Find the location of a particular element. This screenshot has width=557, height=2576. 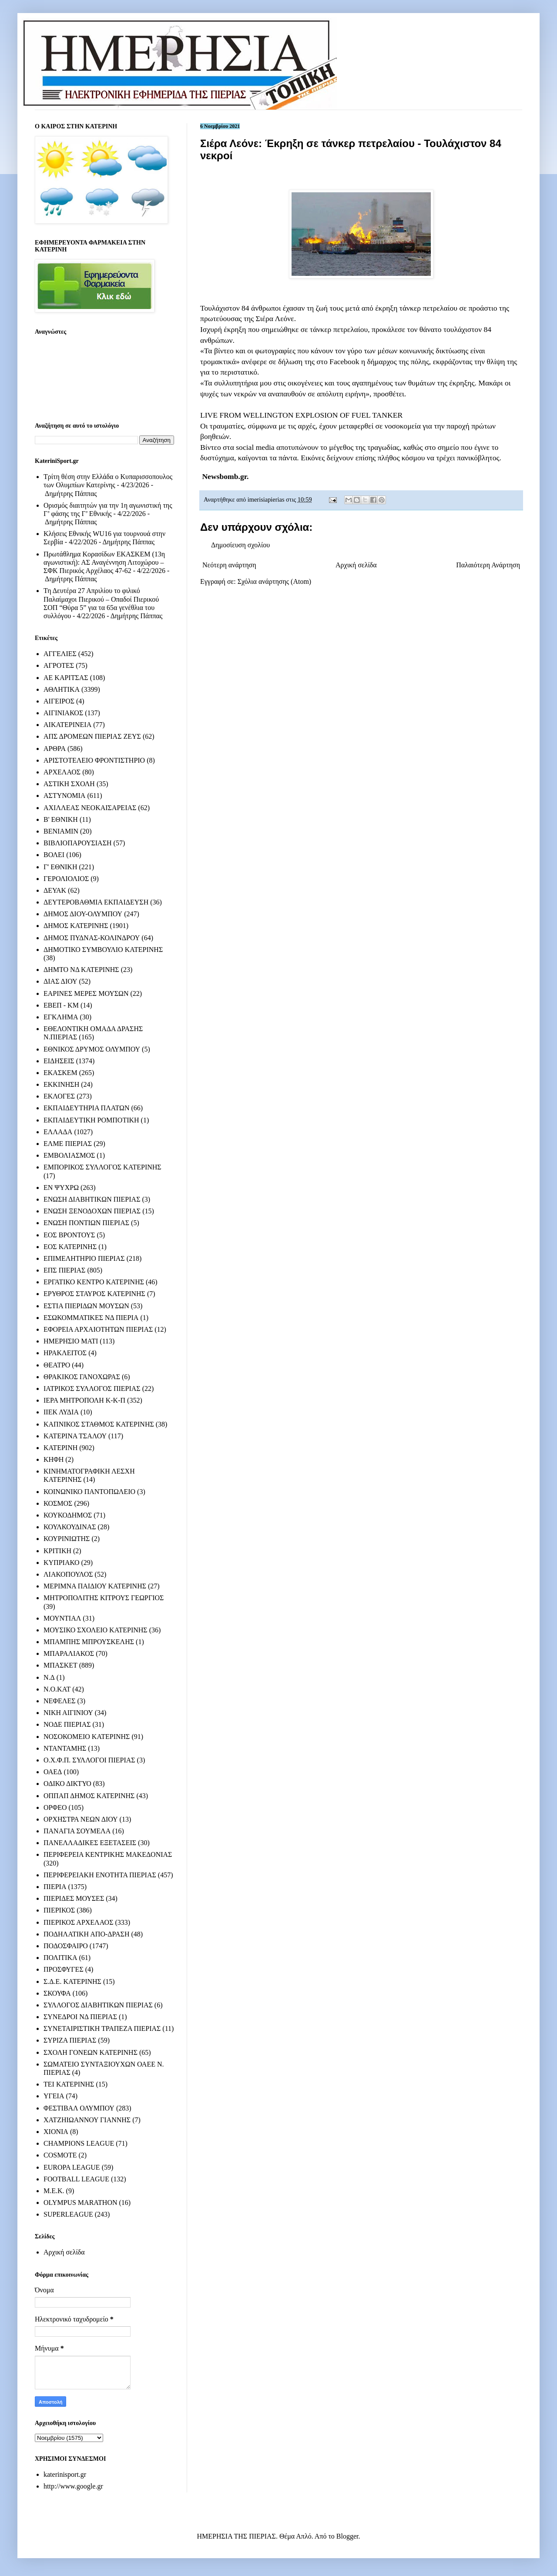

ΘΕΑΤΡΟ is located at coordinates (57, 1365).